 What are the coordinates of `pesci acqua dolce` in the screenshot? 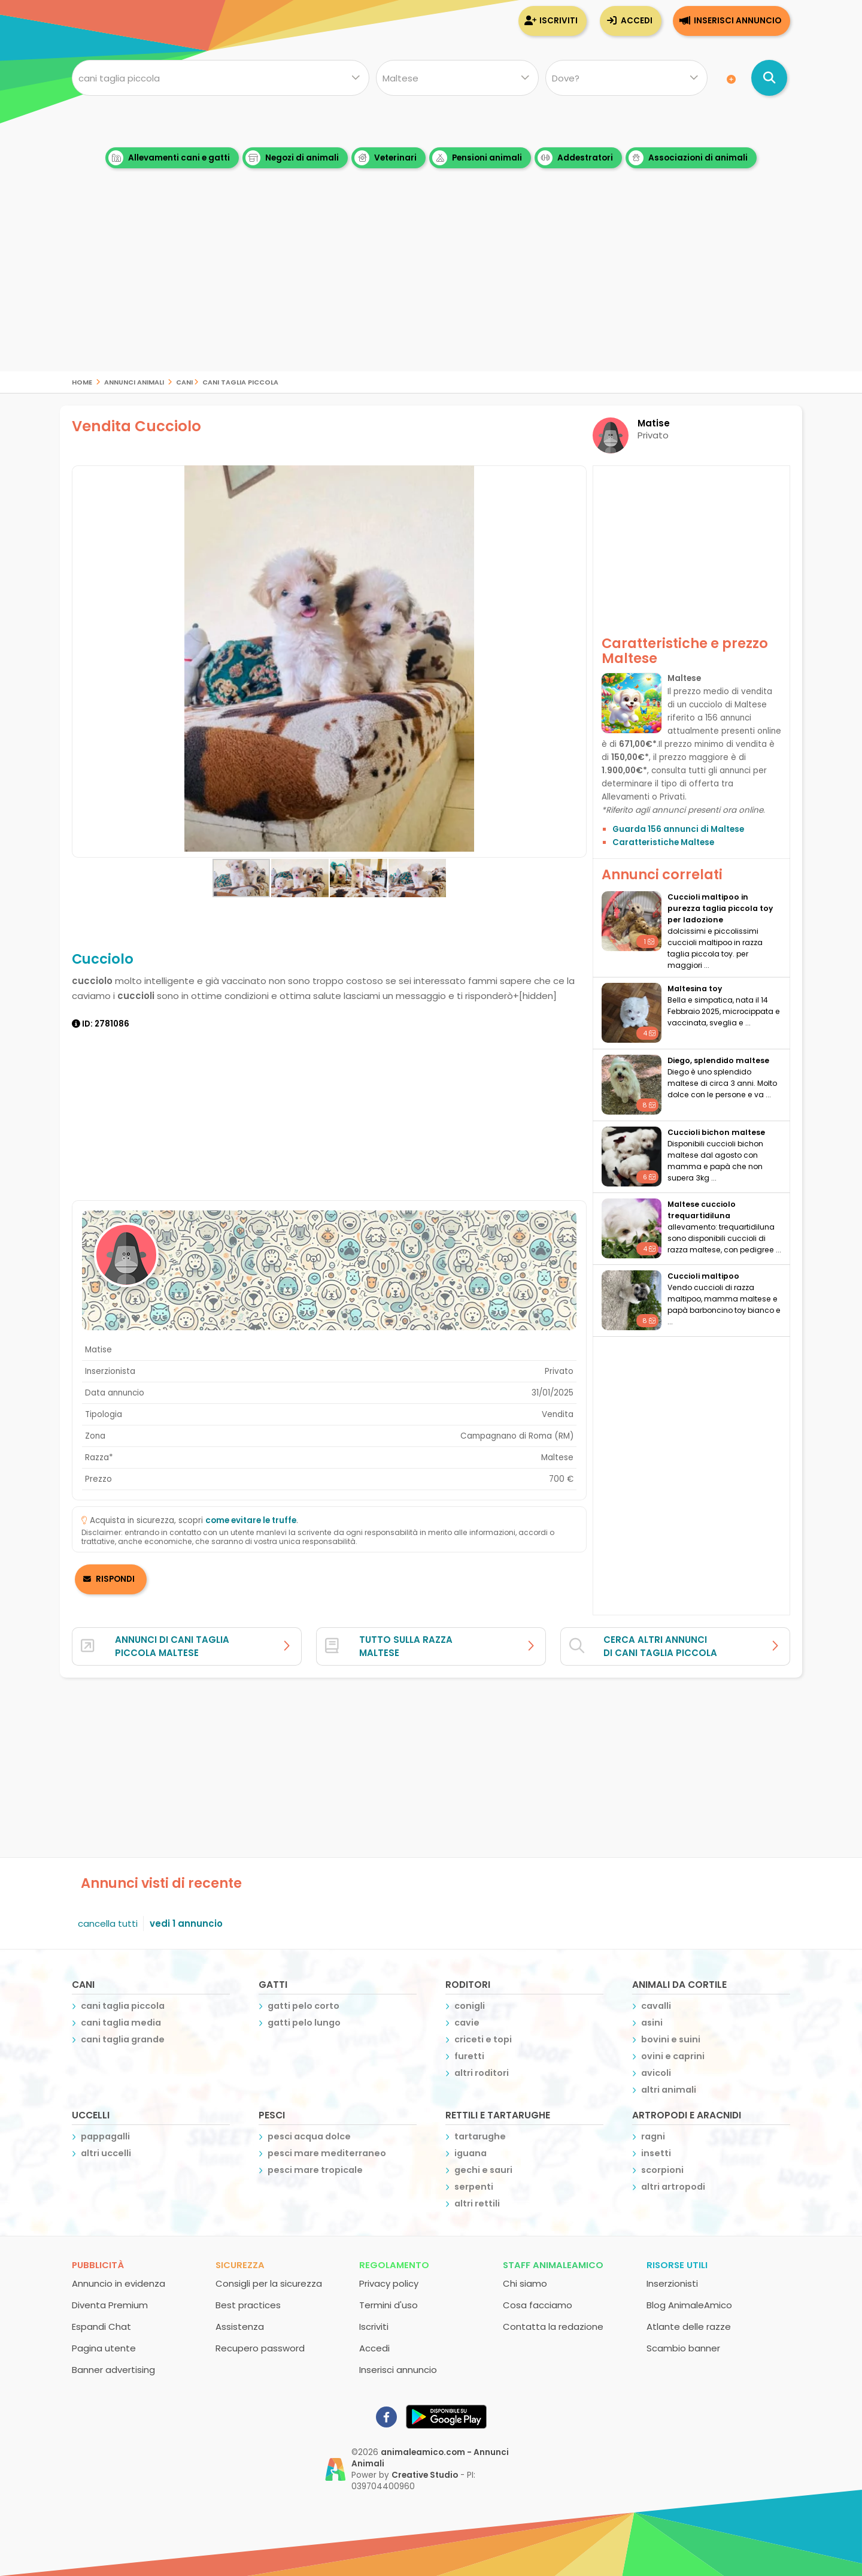 It's located at (309, 2136).